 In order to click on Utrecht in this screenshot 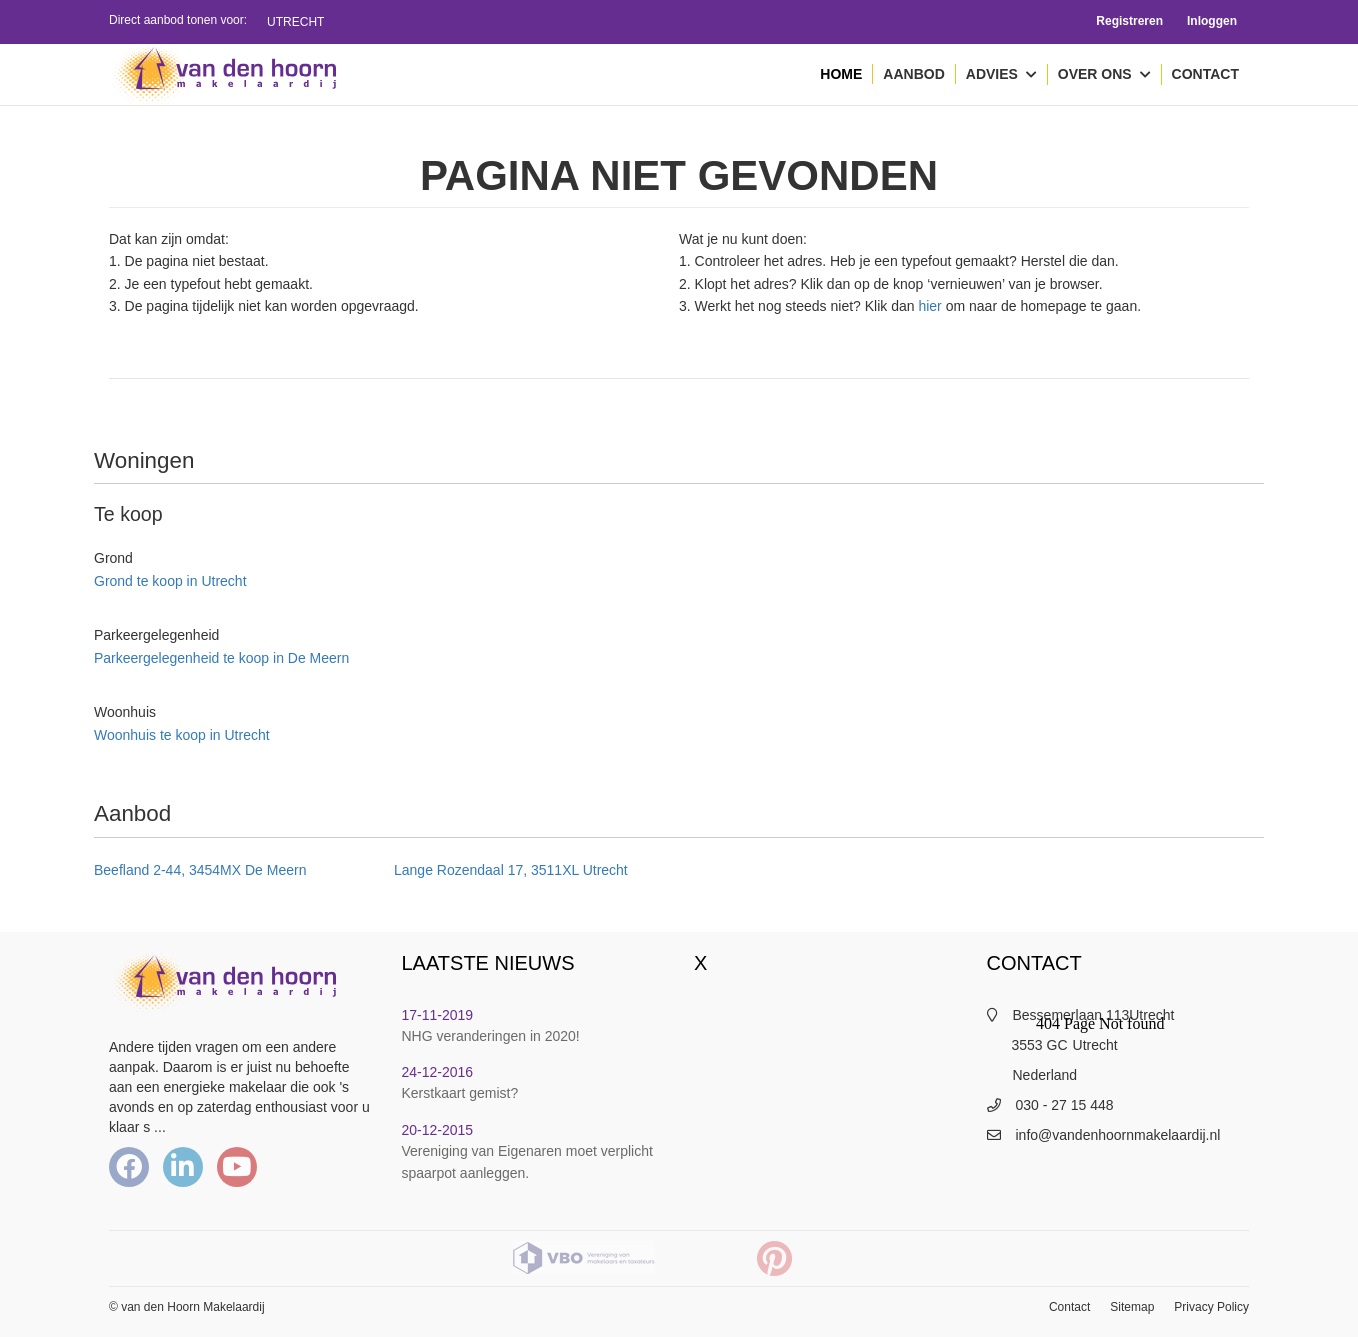, I will do `click(295, 22)`.